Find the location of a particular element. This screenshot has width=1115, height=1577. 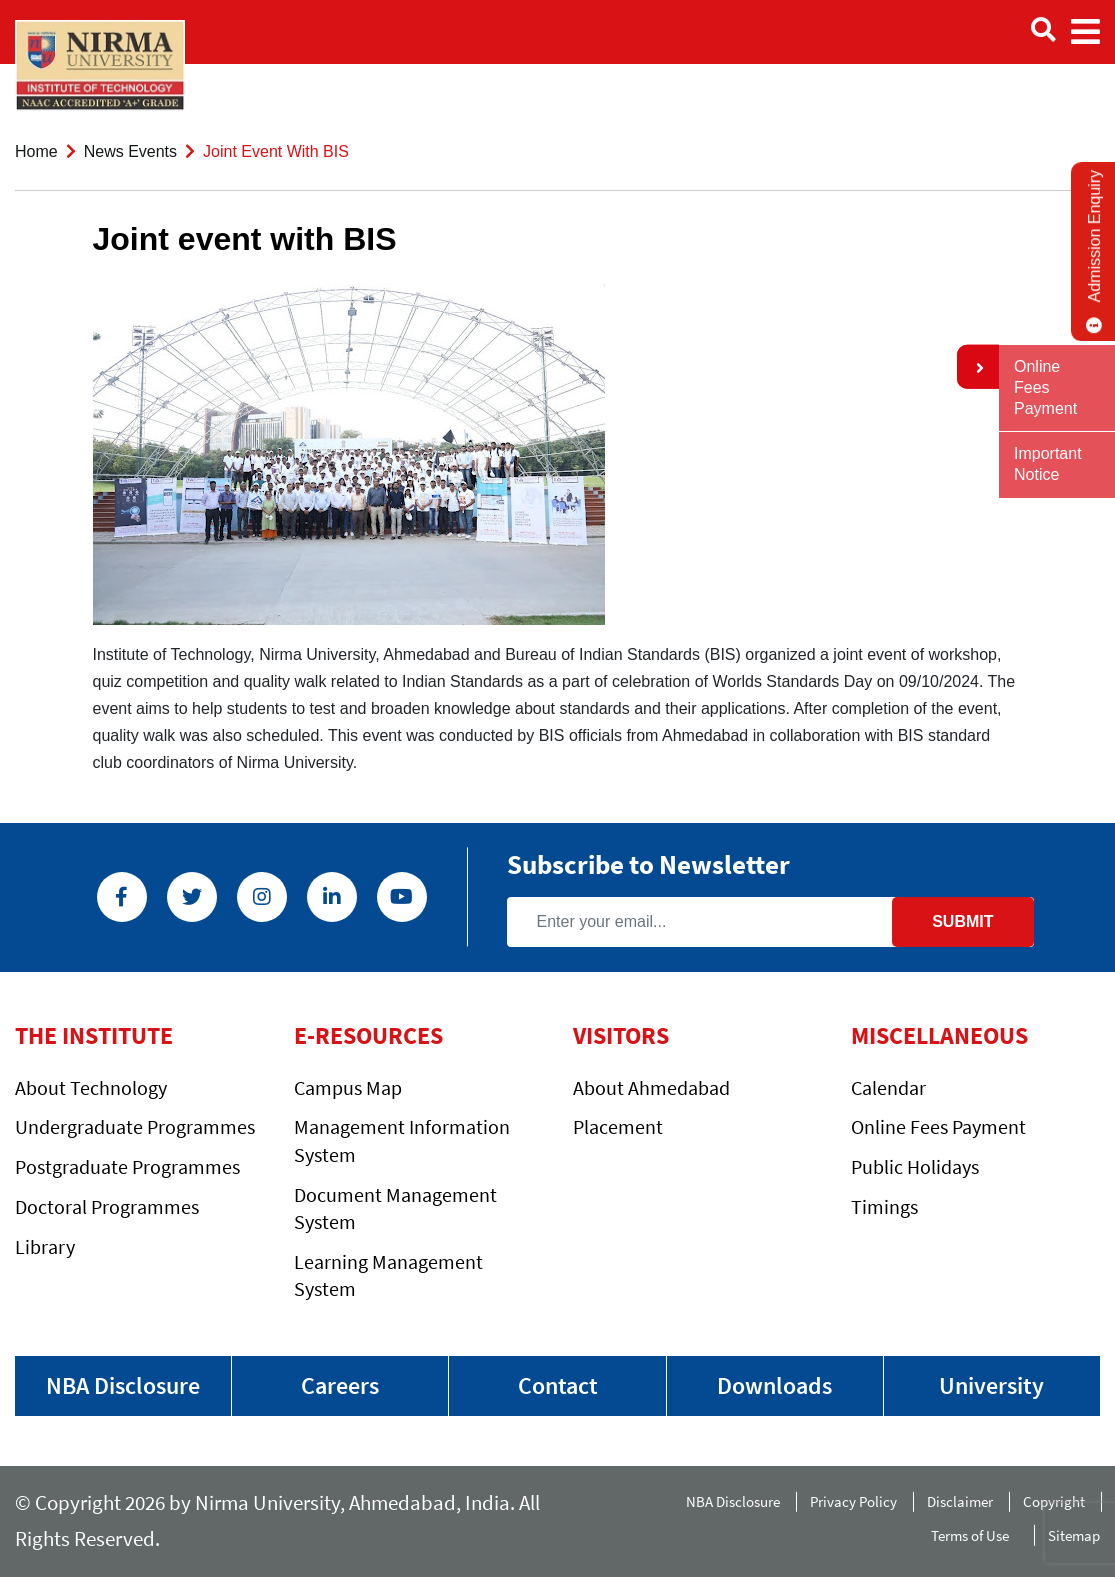

Library is located at coordinates (45, 1246).